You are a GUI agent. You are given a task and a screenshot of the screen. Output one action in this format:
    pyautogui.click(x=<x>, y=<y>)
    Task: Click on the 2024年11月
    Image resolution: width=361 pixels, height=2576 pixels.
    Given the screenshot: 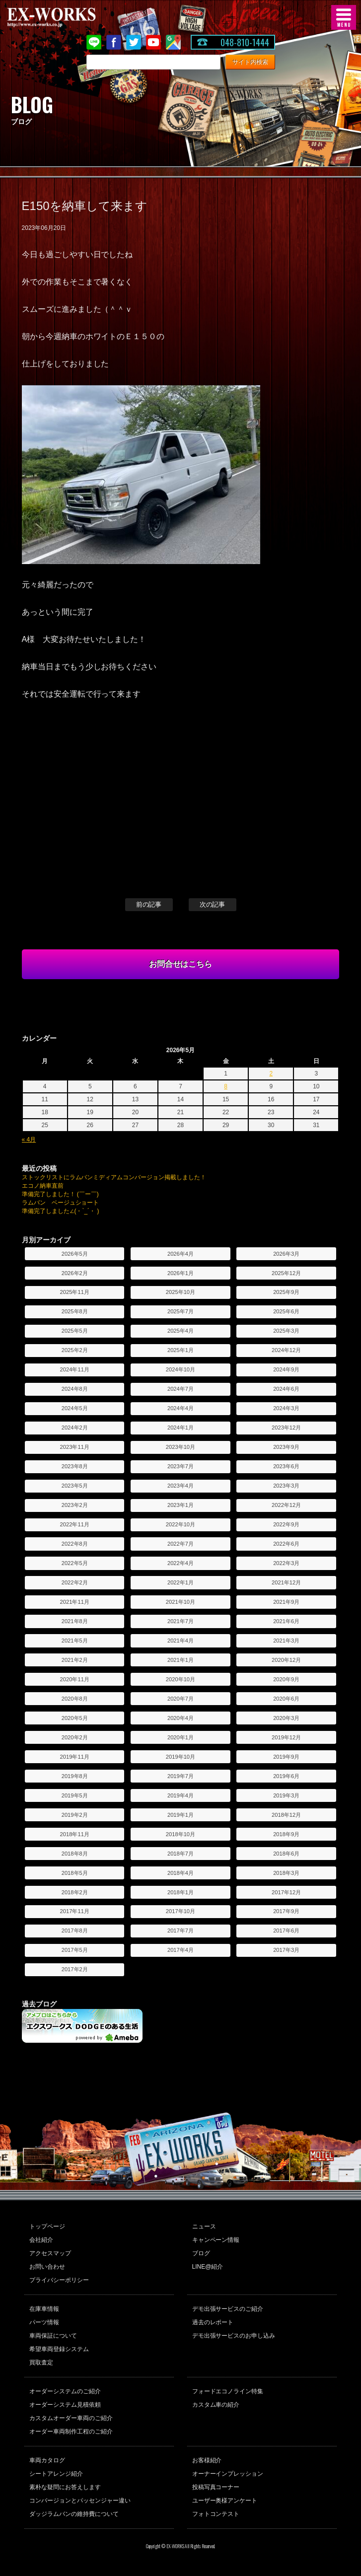 What is the action you would take?
    pyautogui.click(x=74, y=1369)
    